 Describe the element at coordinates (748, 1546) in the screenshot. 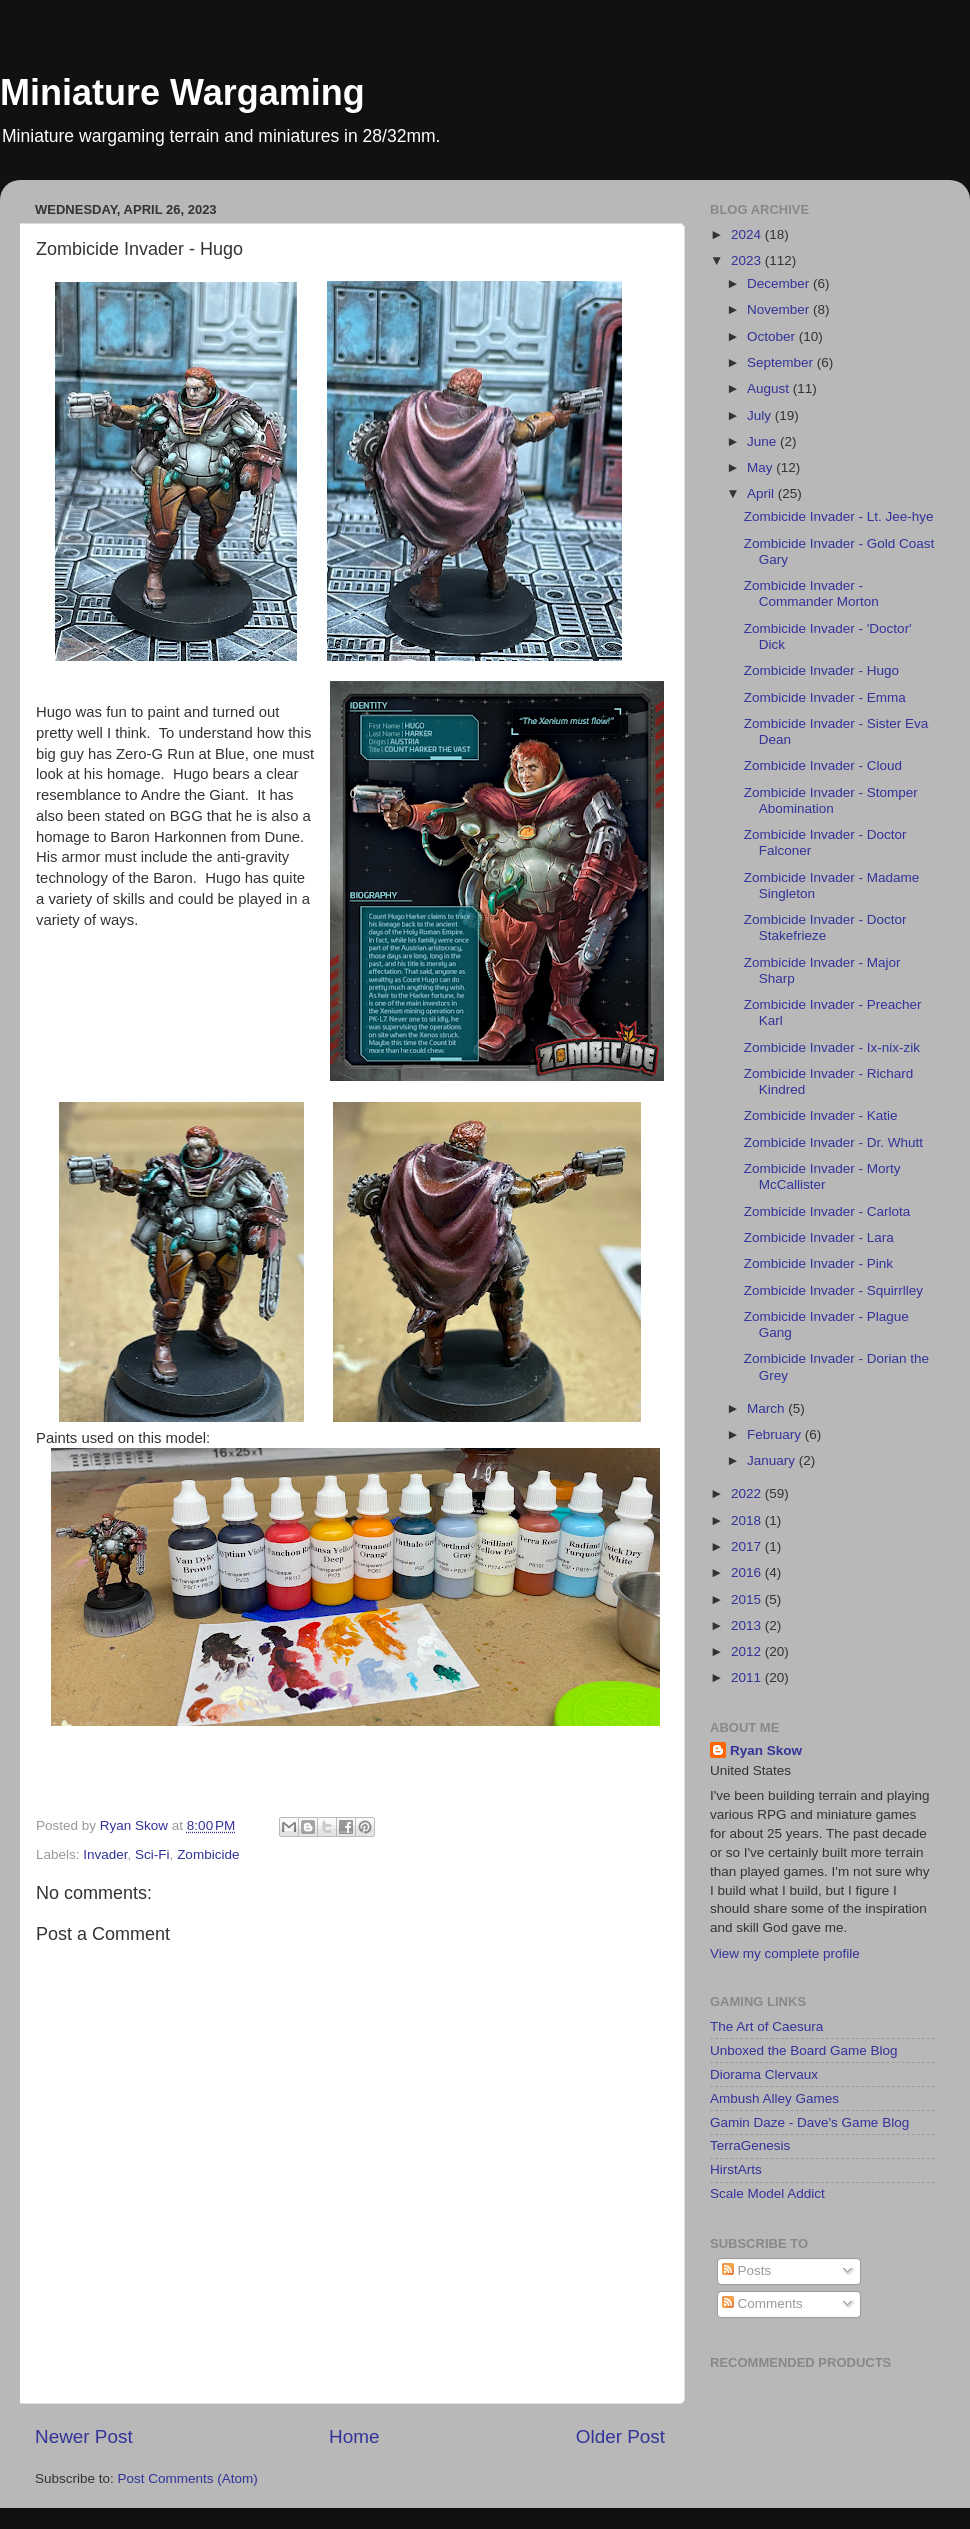

I see `2017` at that location.